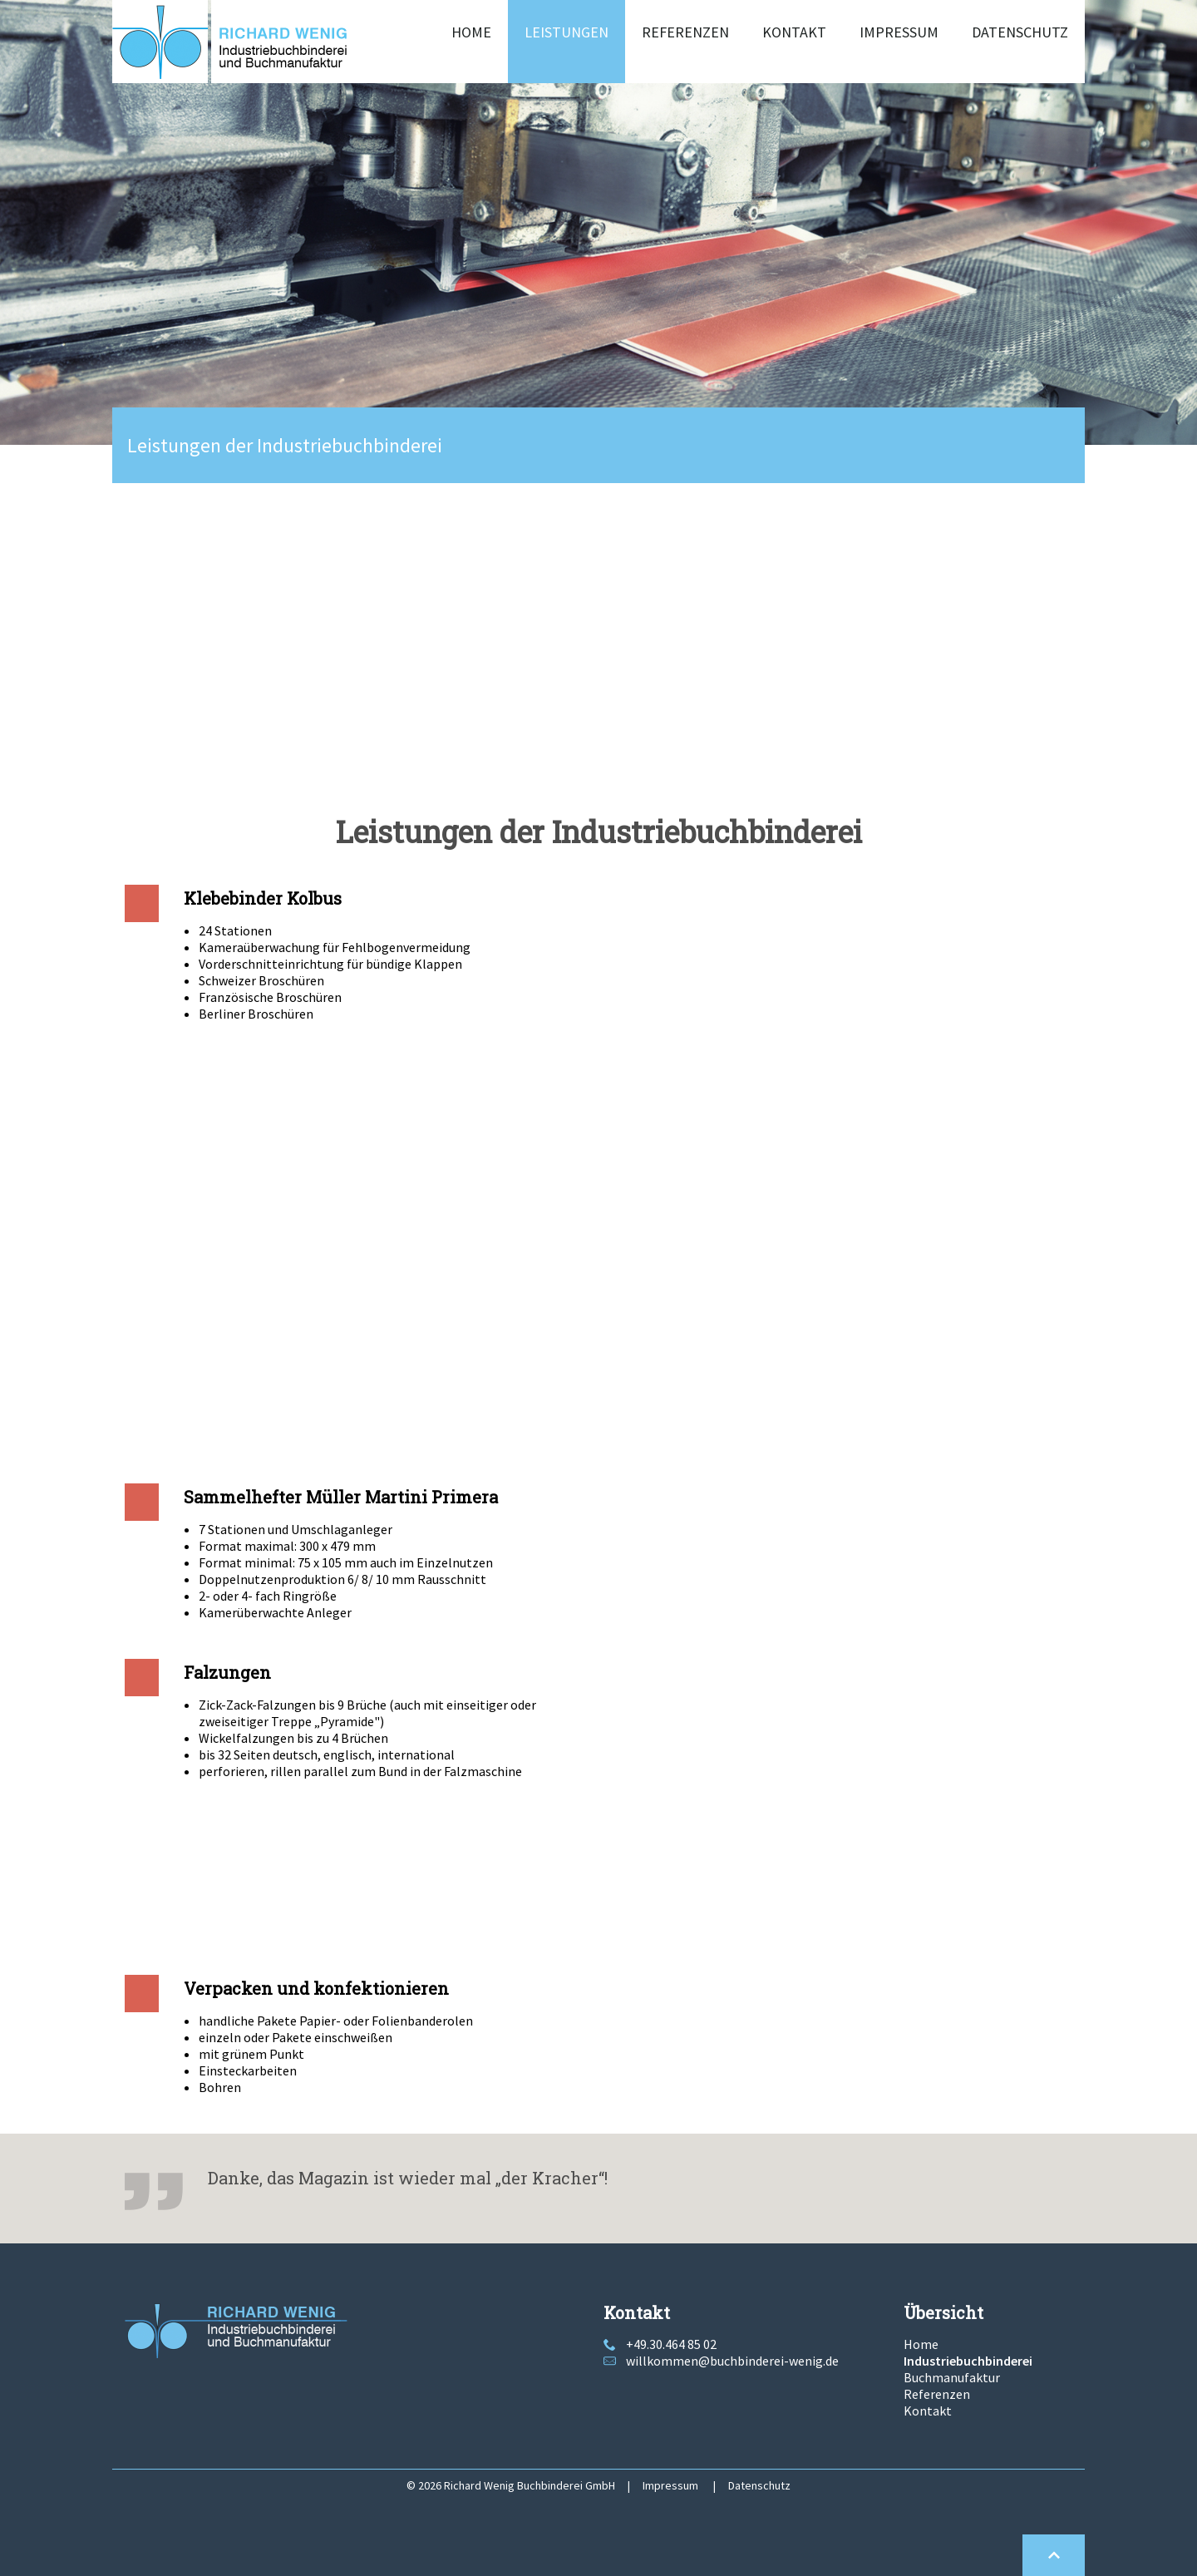  I want to click on Referenzen [menuitem], so click(685, 32).